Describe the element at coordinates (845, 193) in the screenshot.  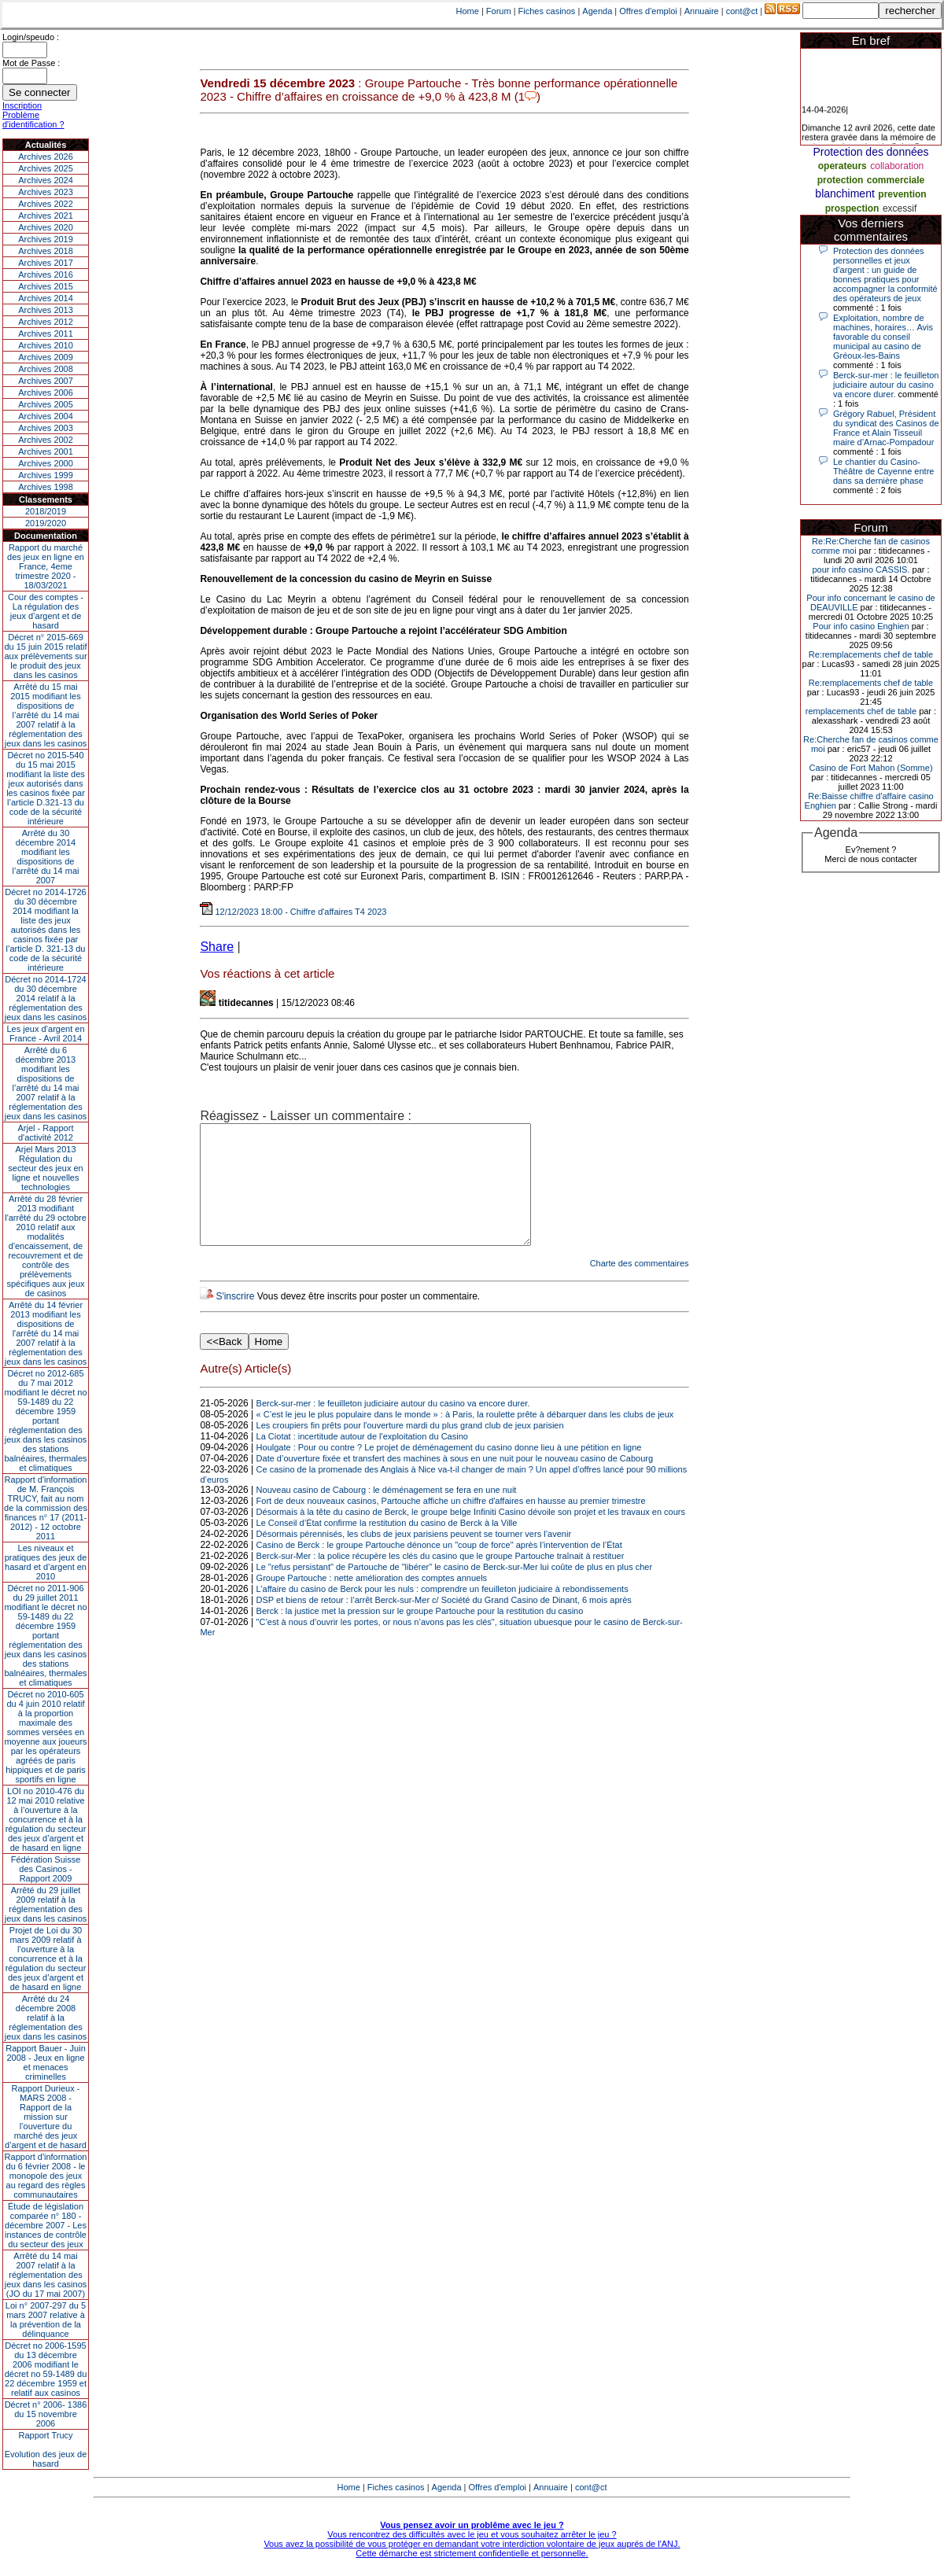
I see `blanchiment` at that location.